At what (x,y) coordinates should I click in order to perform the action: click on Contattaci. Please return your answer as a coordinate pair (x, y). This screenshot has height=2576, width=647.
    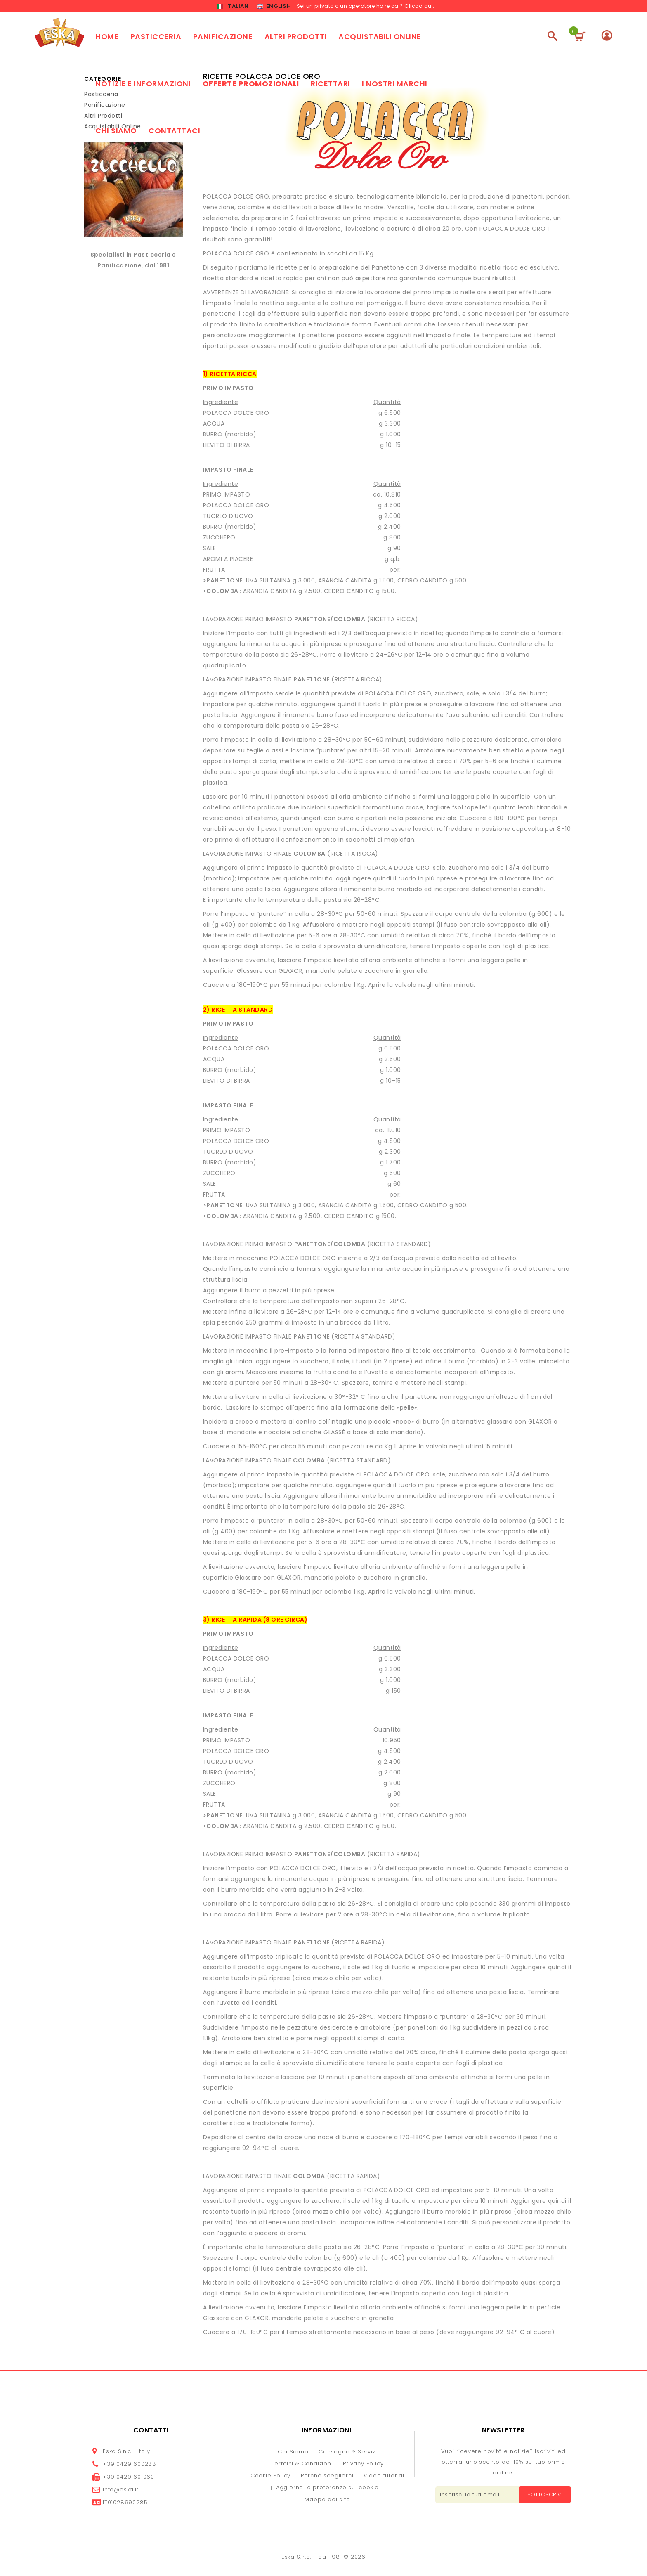
    Looking at the image, I should click on (174, 132).